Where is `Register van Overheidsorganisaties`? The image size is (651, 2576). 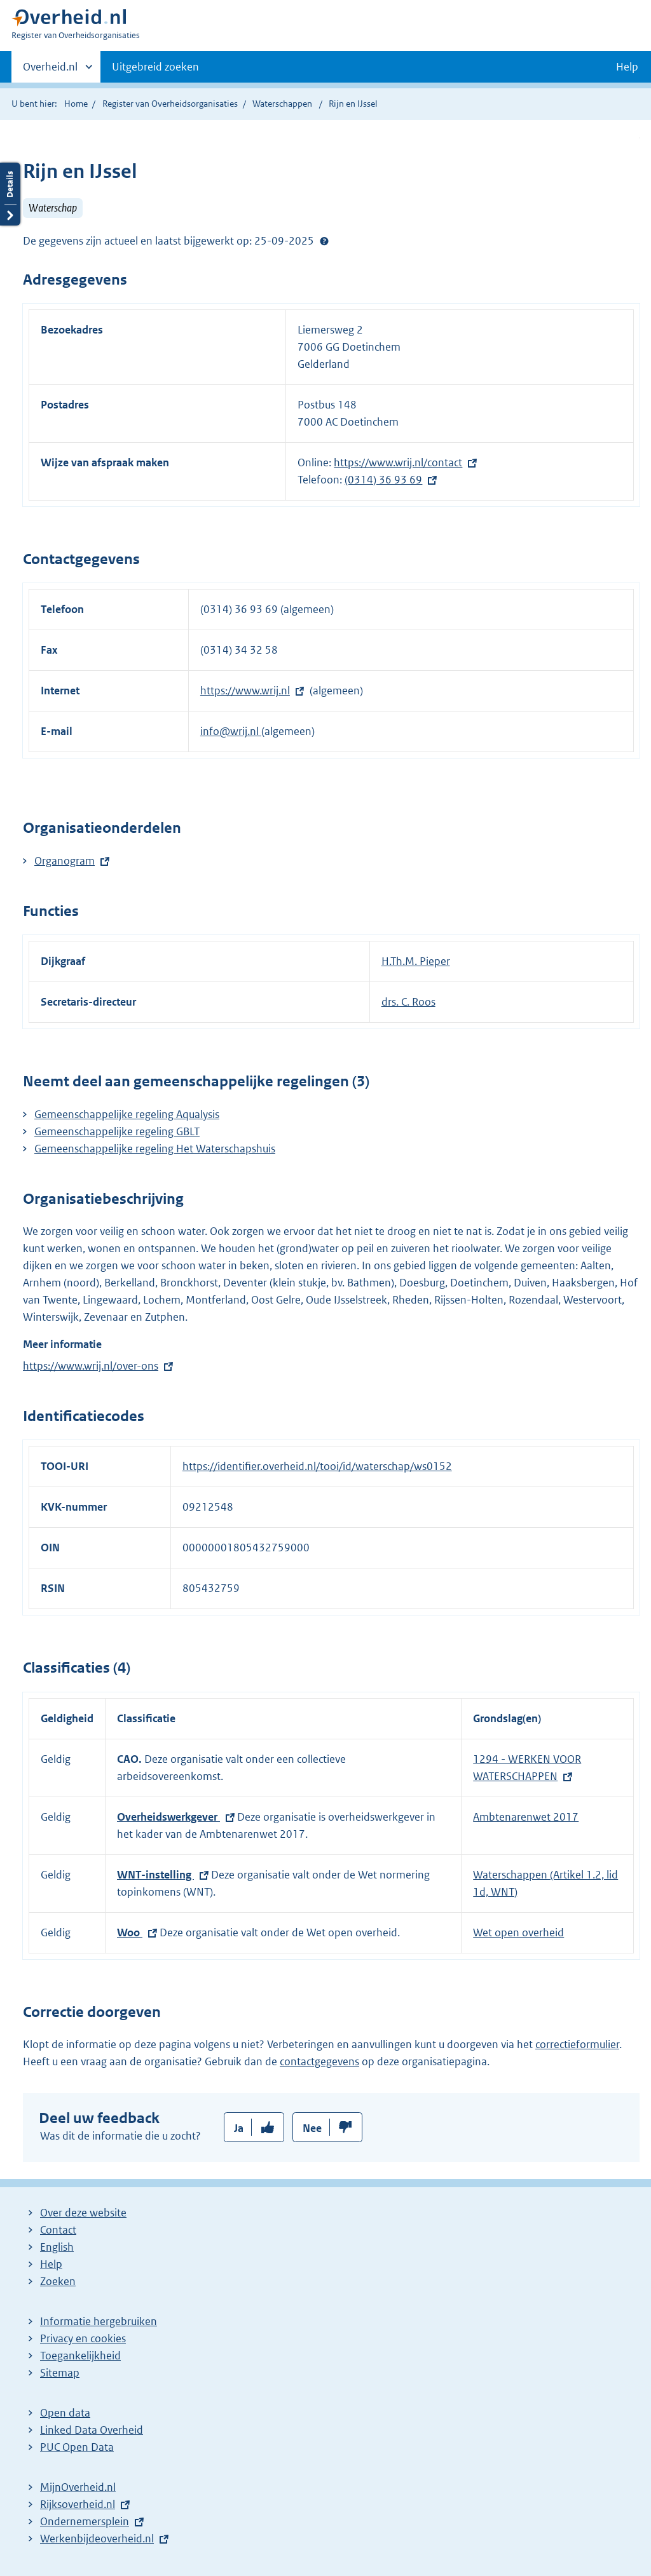 Register van Overheidsorganisaties is located at coordinates (170, 103).